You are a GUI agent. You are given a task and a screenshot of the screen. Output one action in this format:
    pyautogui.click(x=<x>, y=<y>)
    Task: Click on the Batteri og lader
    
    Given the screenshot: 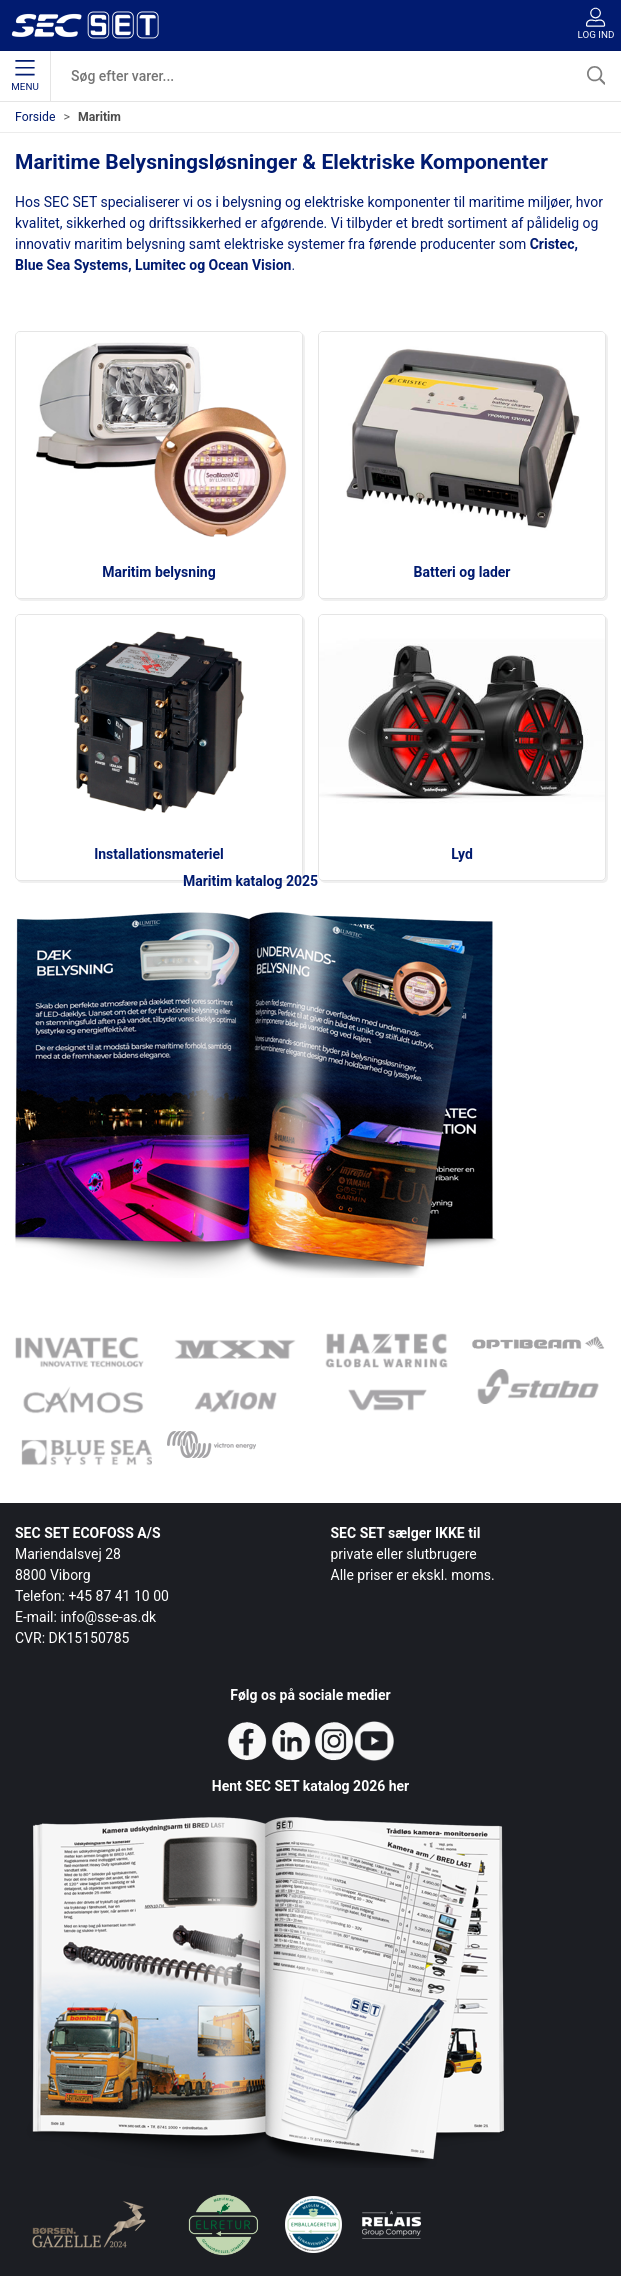 What is the action you would take?
    pyautogui.click(x=462, y=572)
    